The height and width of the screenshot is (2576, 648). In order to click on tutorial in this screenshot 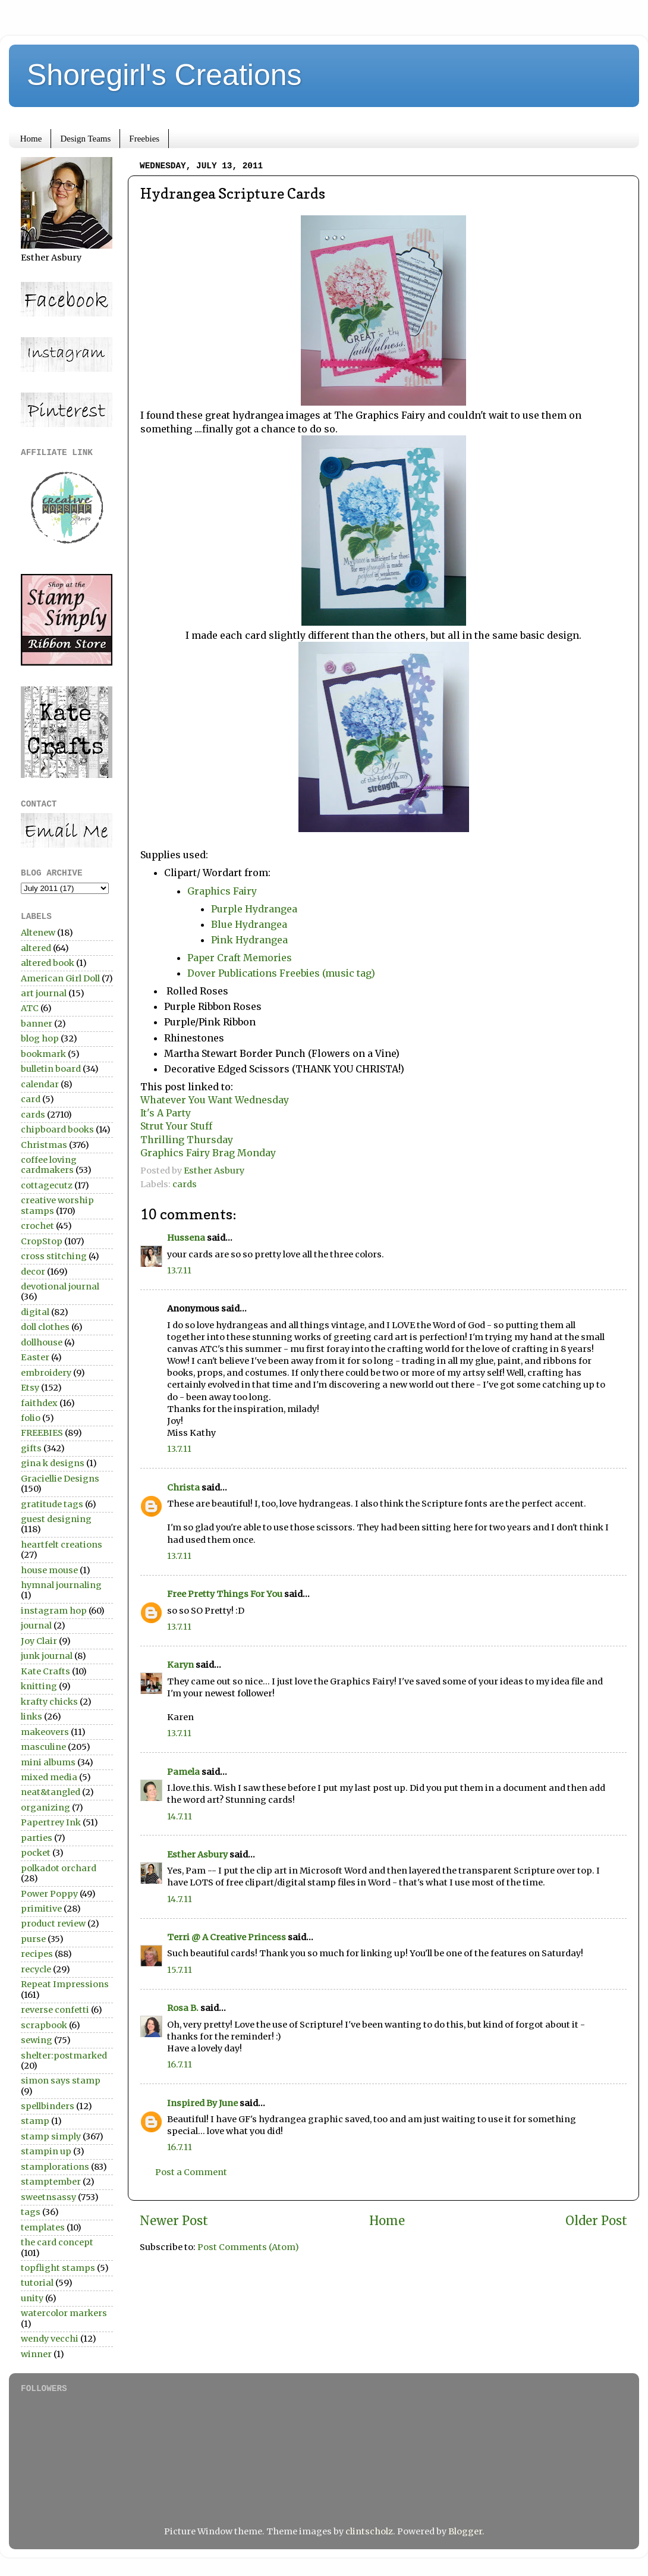, I will do `click(37, 2282)`.